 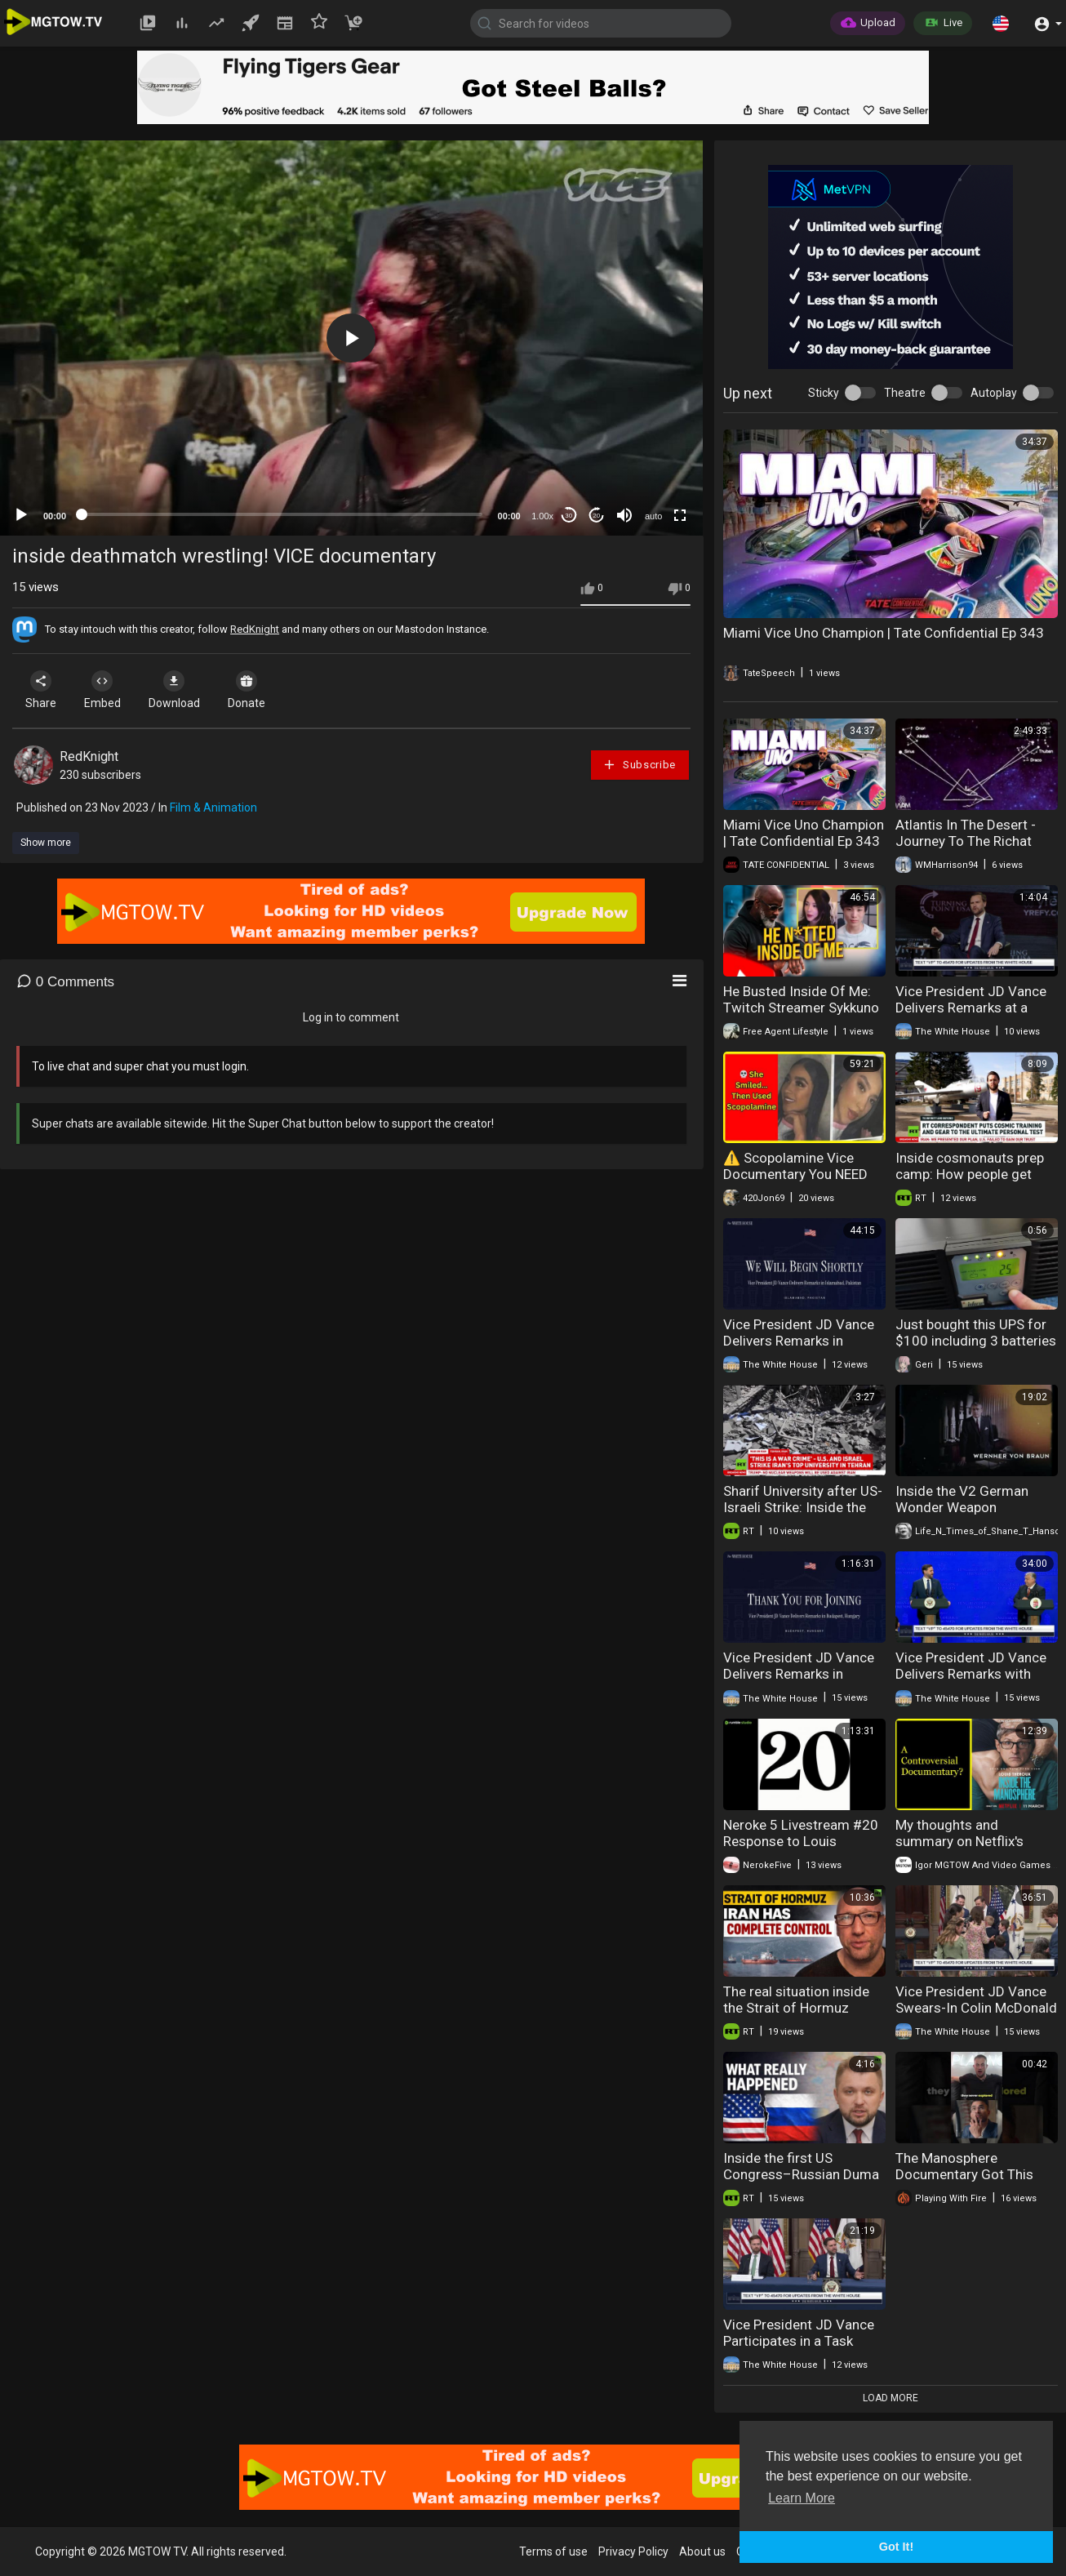 What do you see at coordinates (896, 2546) in the screenshot?
I see `Got It! [button]` at bounding box center [896, 2546].